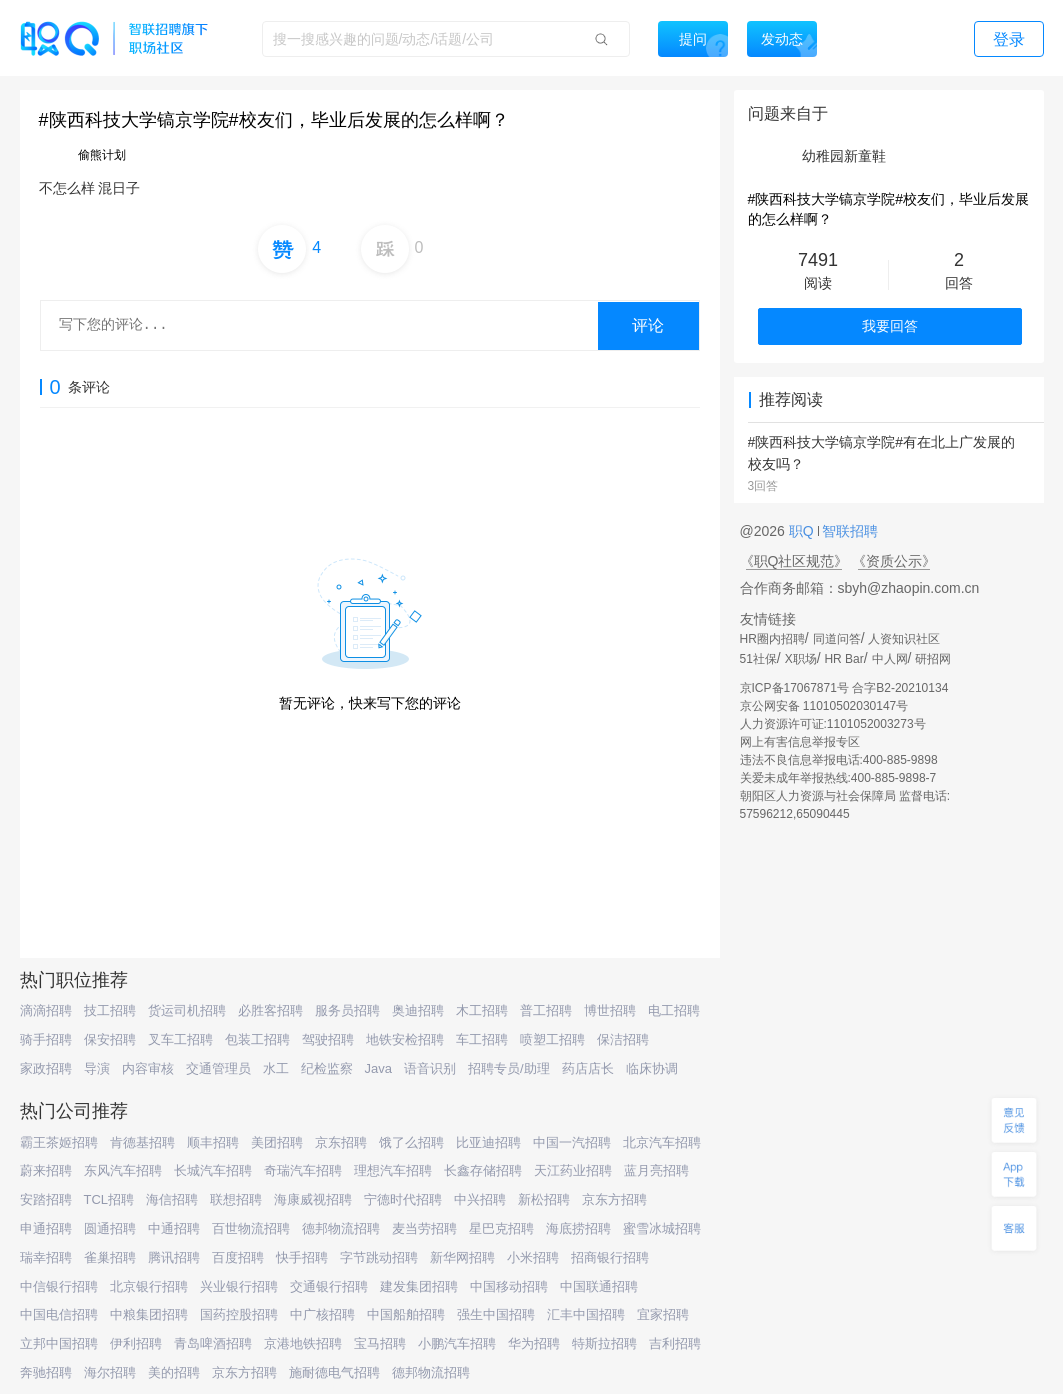  Describe the element at coordinates (110, 1228) in the screenshot. I see `圆通招聘` at that location.